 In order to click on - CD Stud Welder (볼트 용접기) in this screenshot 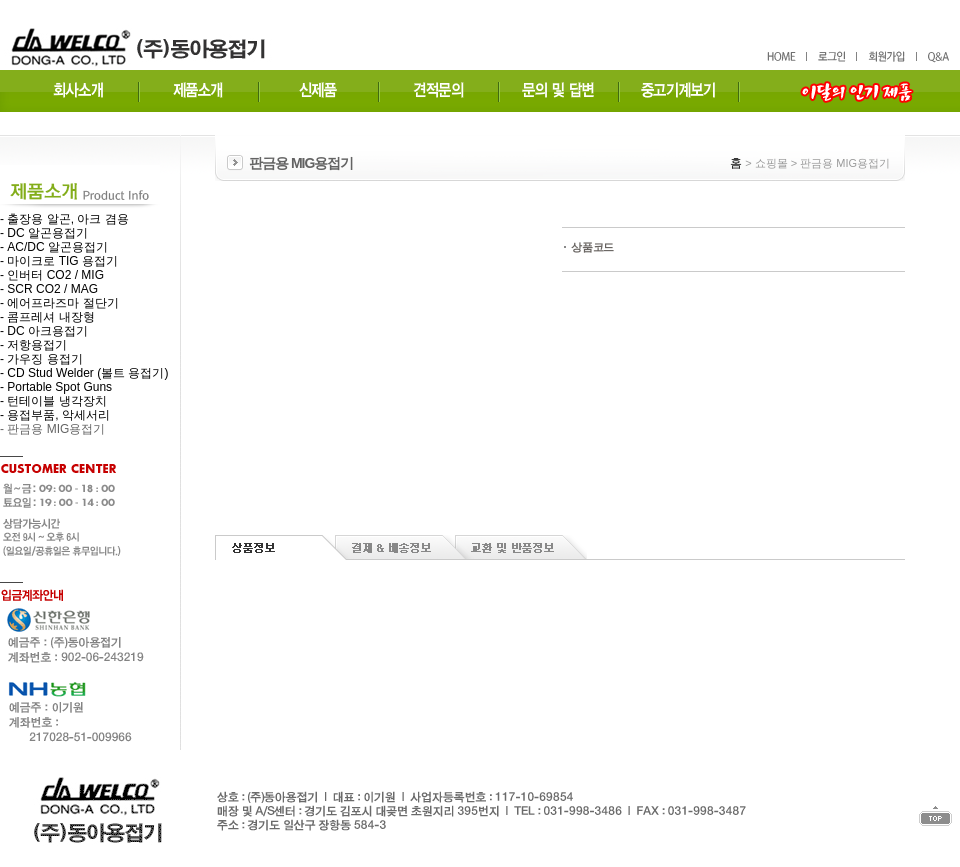, I will do `click(84, 373)`.